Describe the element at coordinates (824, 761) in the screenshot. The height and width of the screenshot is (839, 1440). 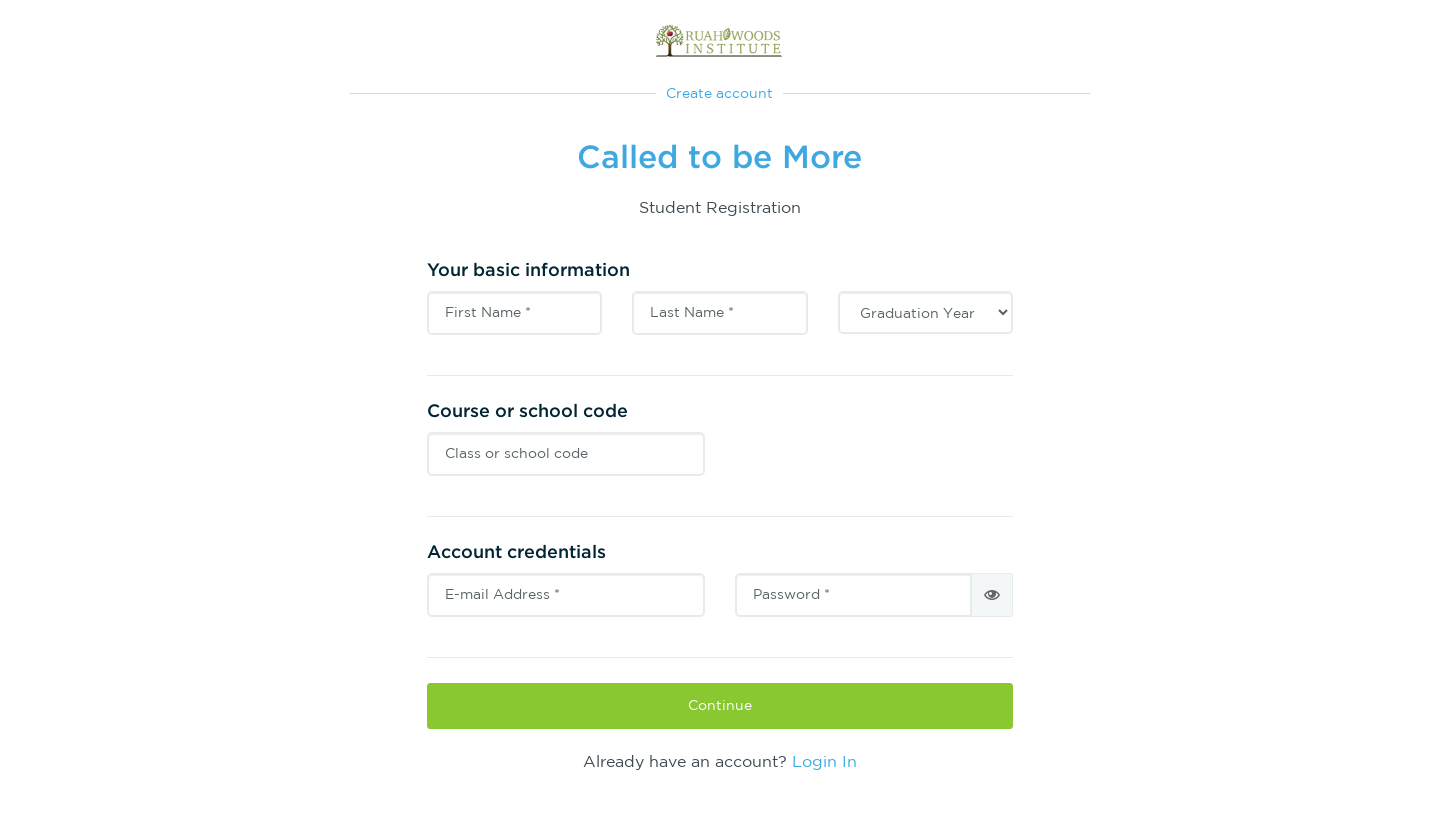
I see `Login In` at that location.